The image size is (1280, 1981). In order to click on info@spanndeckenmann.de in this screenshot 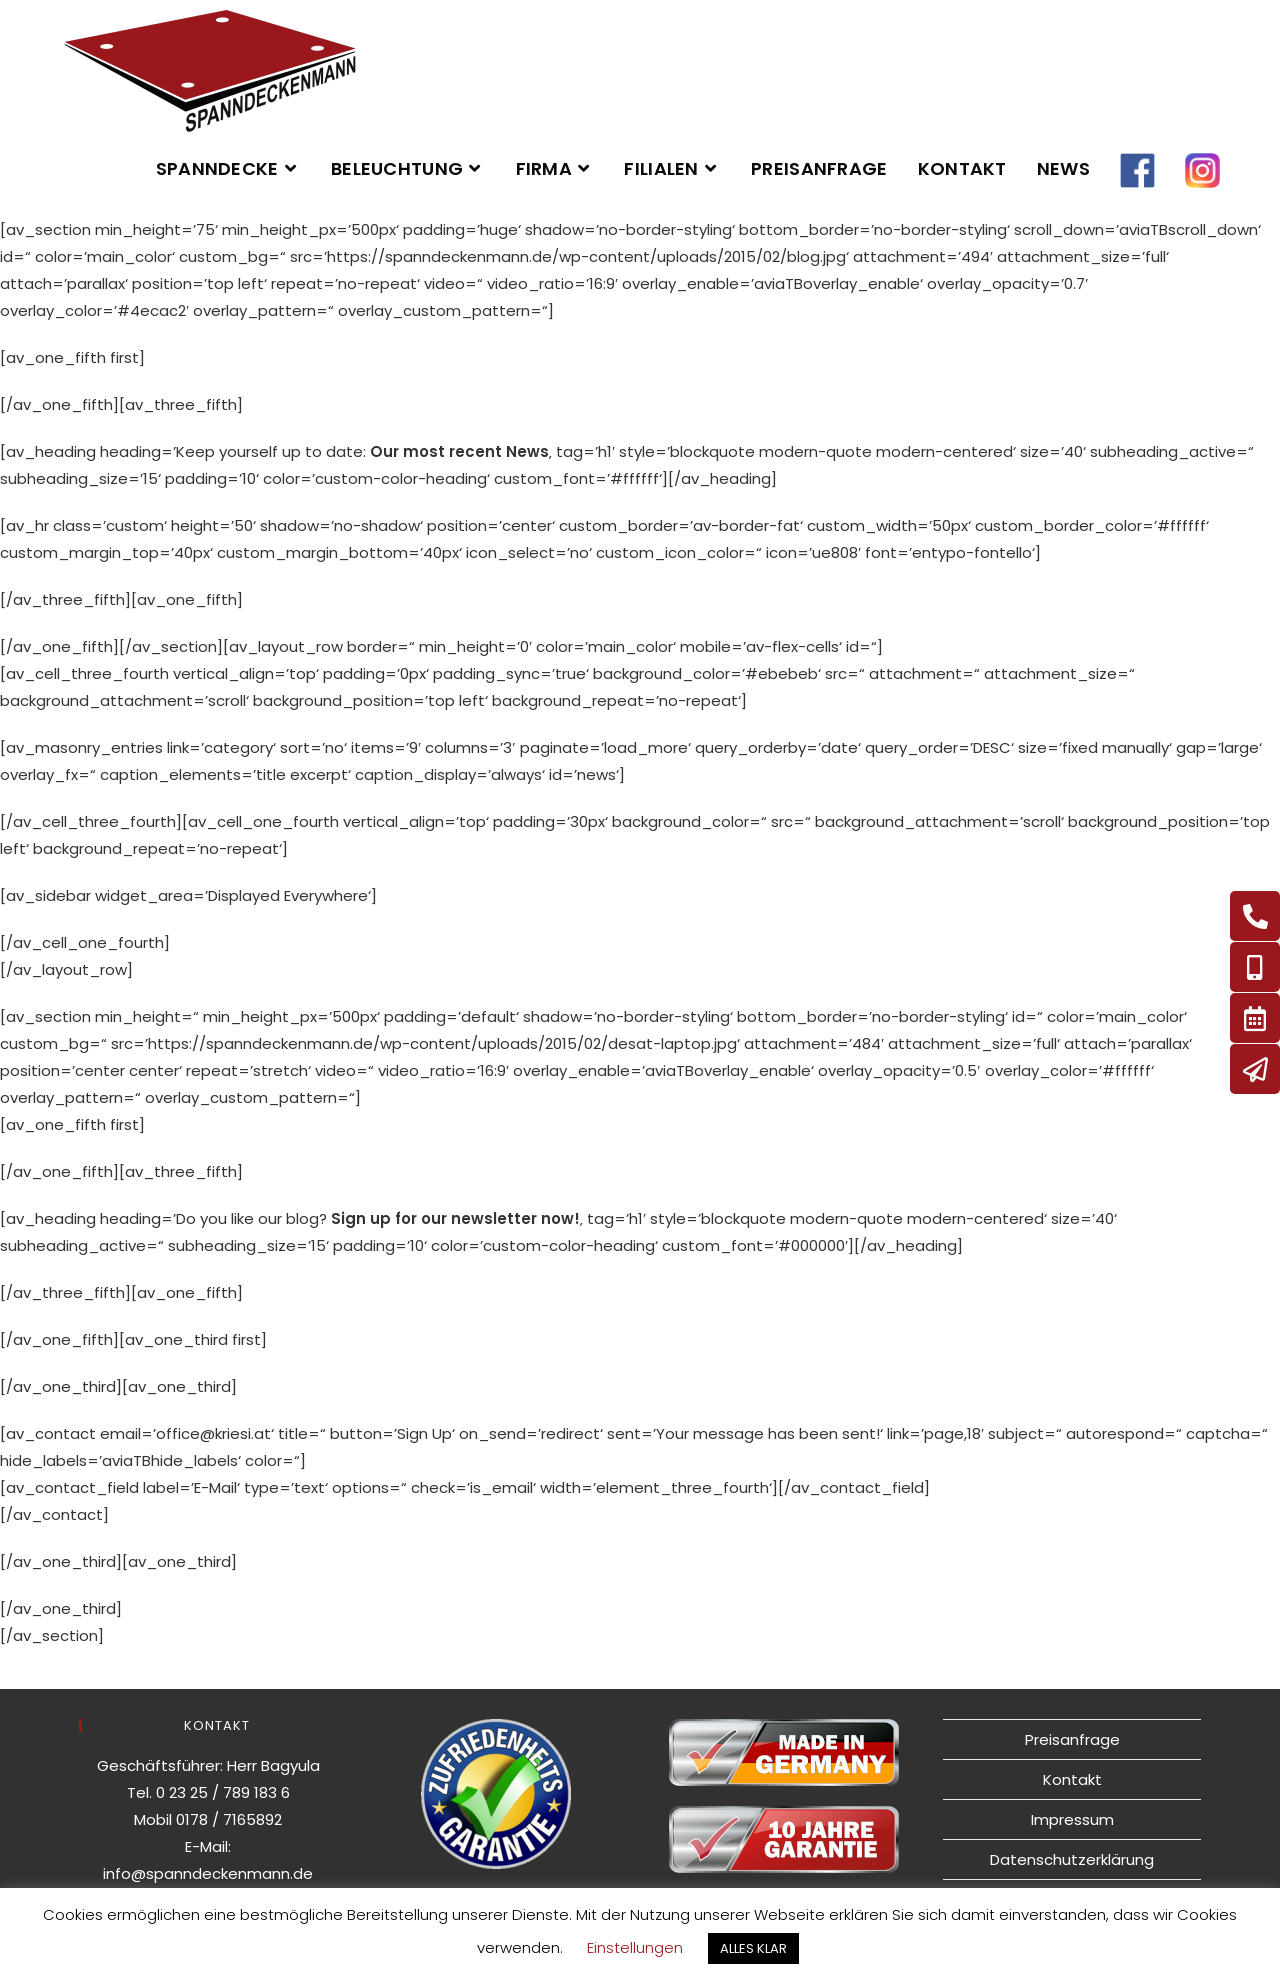, I will do `click(208, 1873)`.